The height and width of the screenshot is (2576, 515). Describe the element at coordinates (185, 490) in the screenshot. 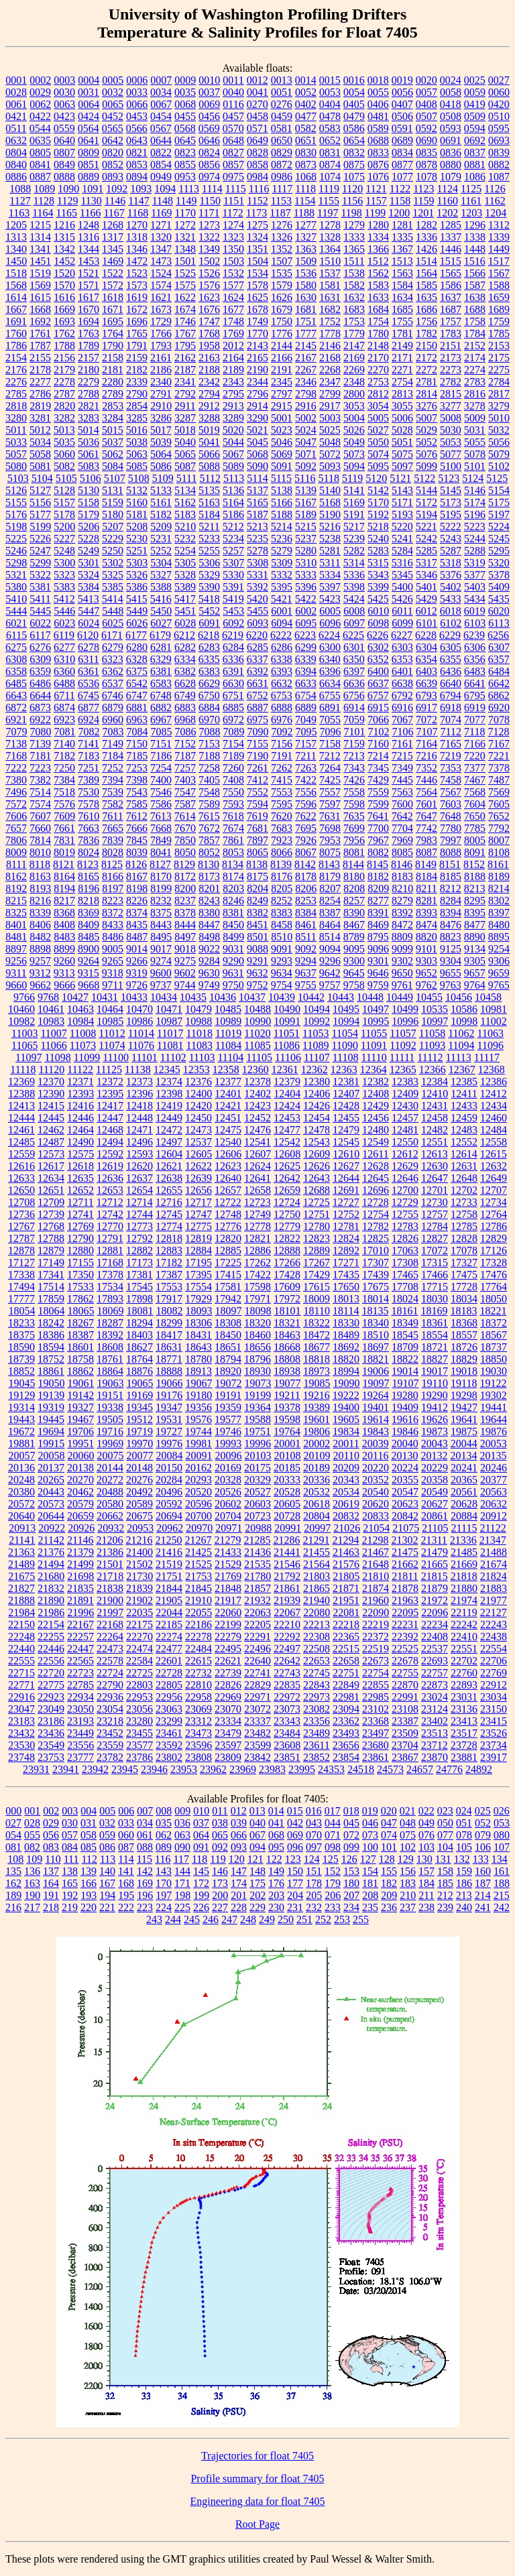

I see `5134` at that location.